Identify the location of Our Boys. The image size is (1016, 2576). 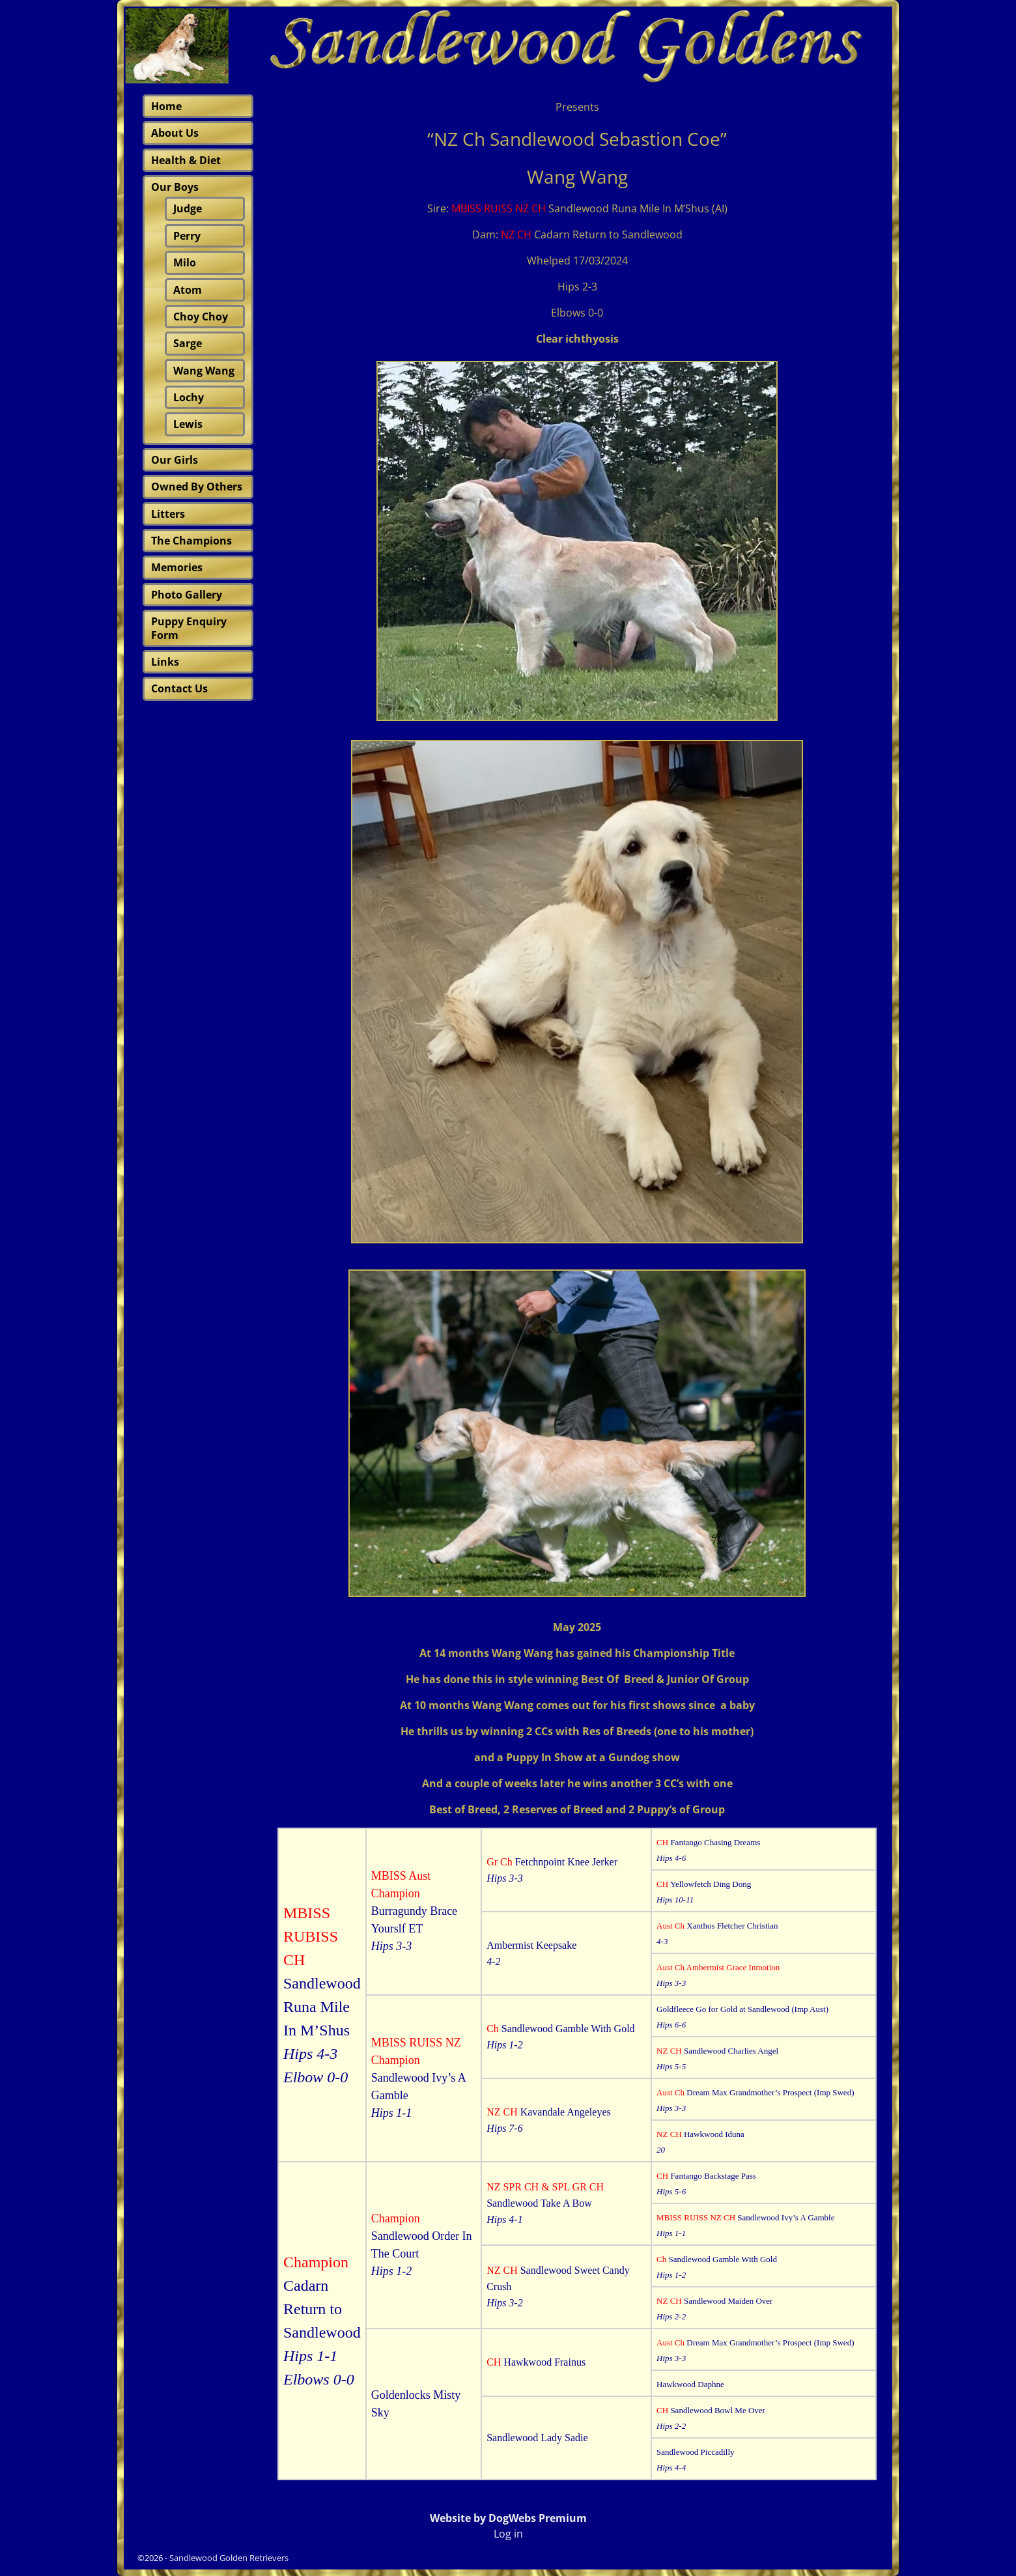
(175, 187).